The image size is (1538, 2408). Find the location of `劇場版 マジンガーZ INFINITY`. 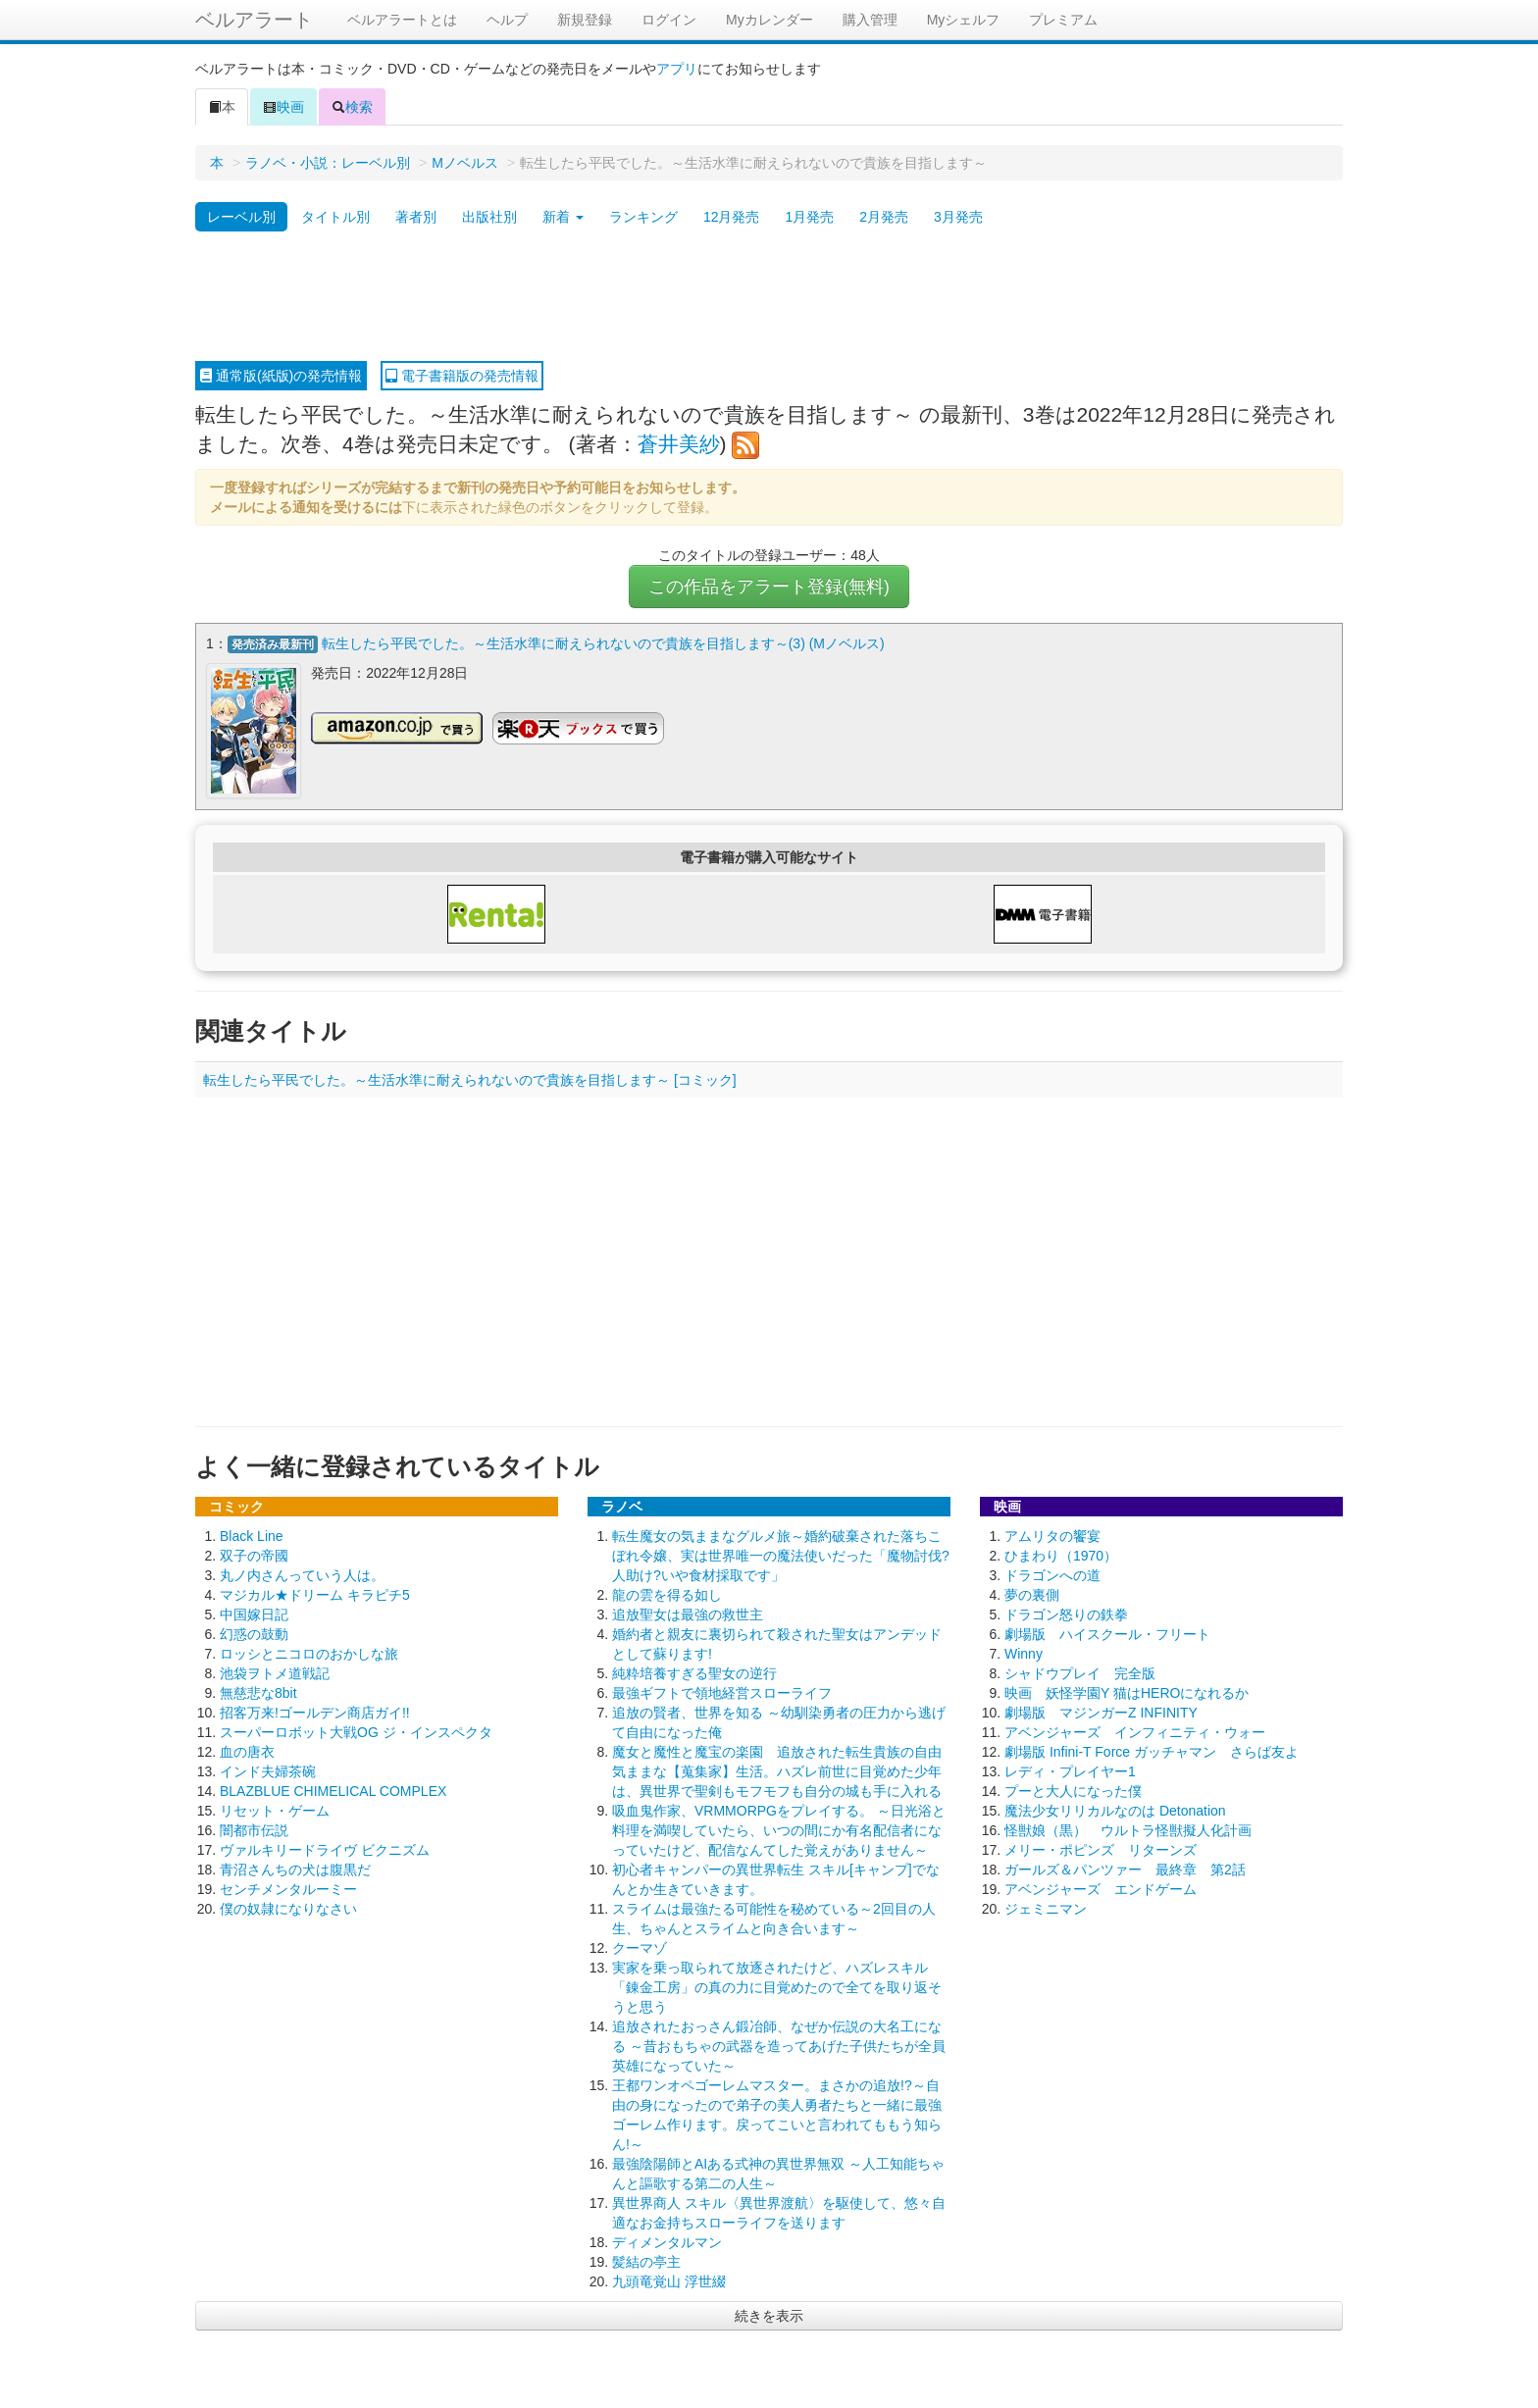

劇場版 マジンガーZ INFINITY is located at coordinates (1101, 1711).